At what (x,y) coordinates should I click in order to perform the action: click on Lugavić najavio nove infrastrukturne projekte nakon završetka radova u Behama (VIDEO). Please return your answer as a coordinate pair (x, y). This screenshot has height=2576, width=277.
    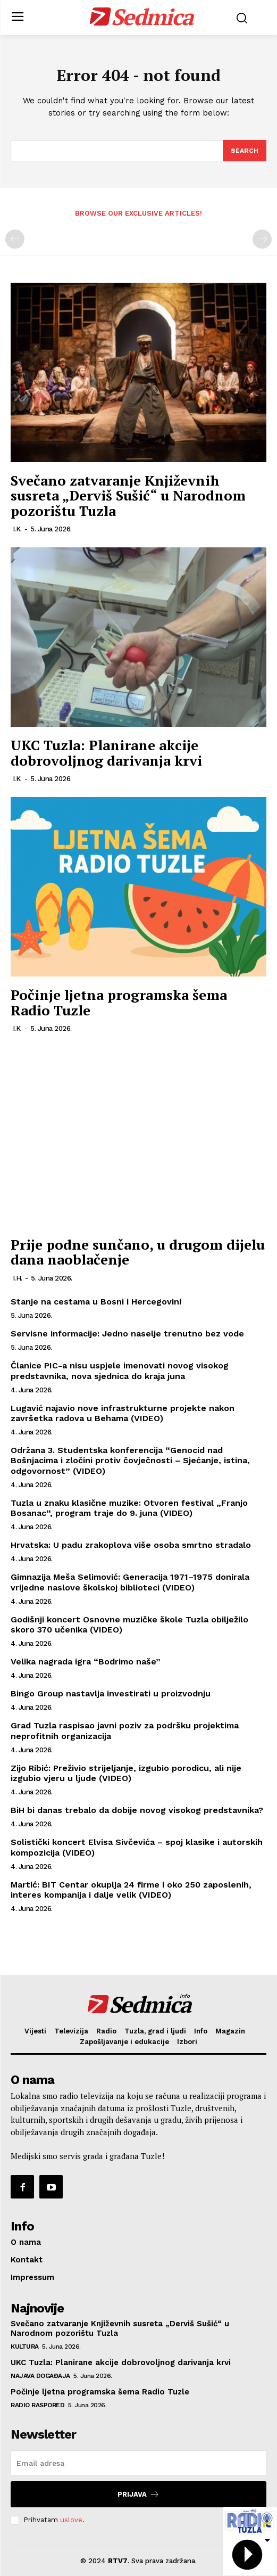
    Looking at the image, I should click on (122, 1413).